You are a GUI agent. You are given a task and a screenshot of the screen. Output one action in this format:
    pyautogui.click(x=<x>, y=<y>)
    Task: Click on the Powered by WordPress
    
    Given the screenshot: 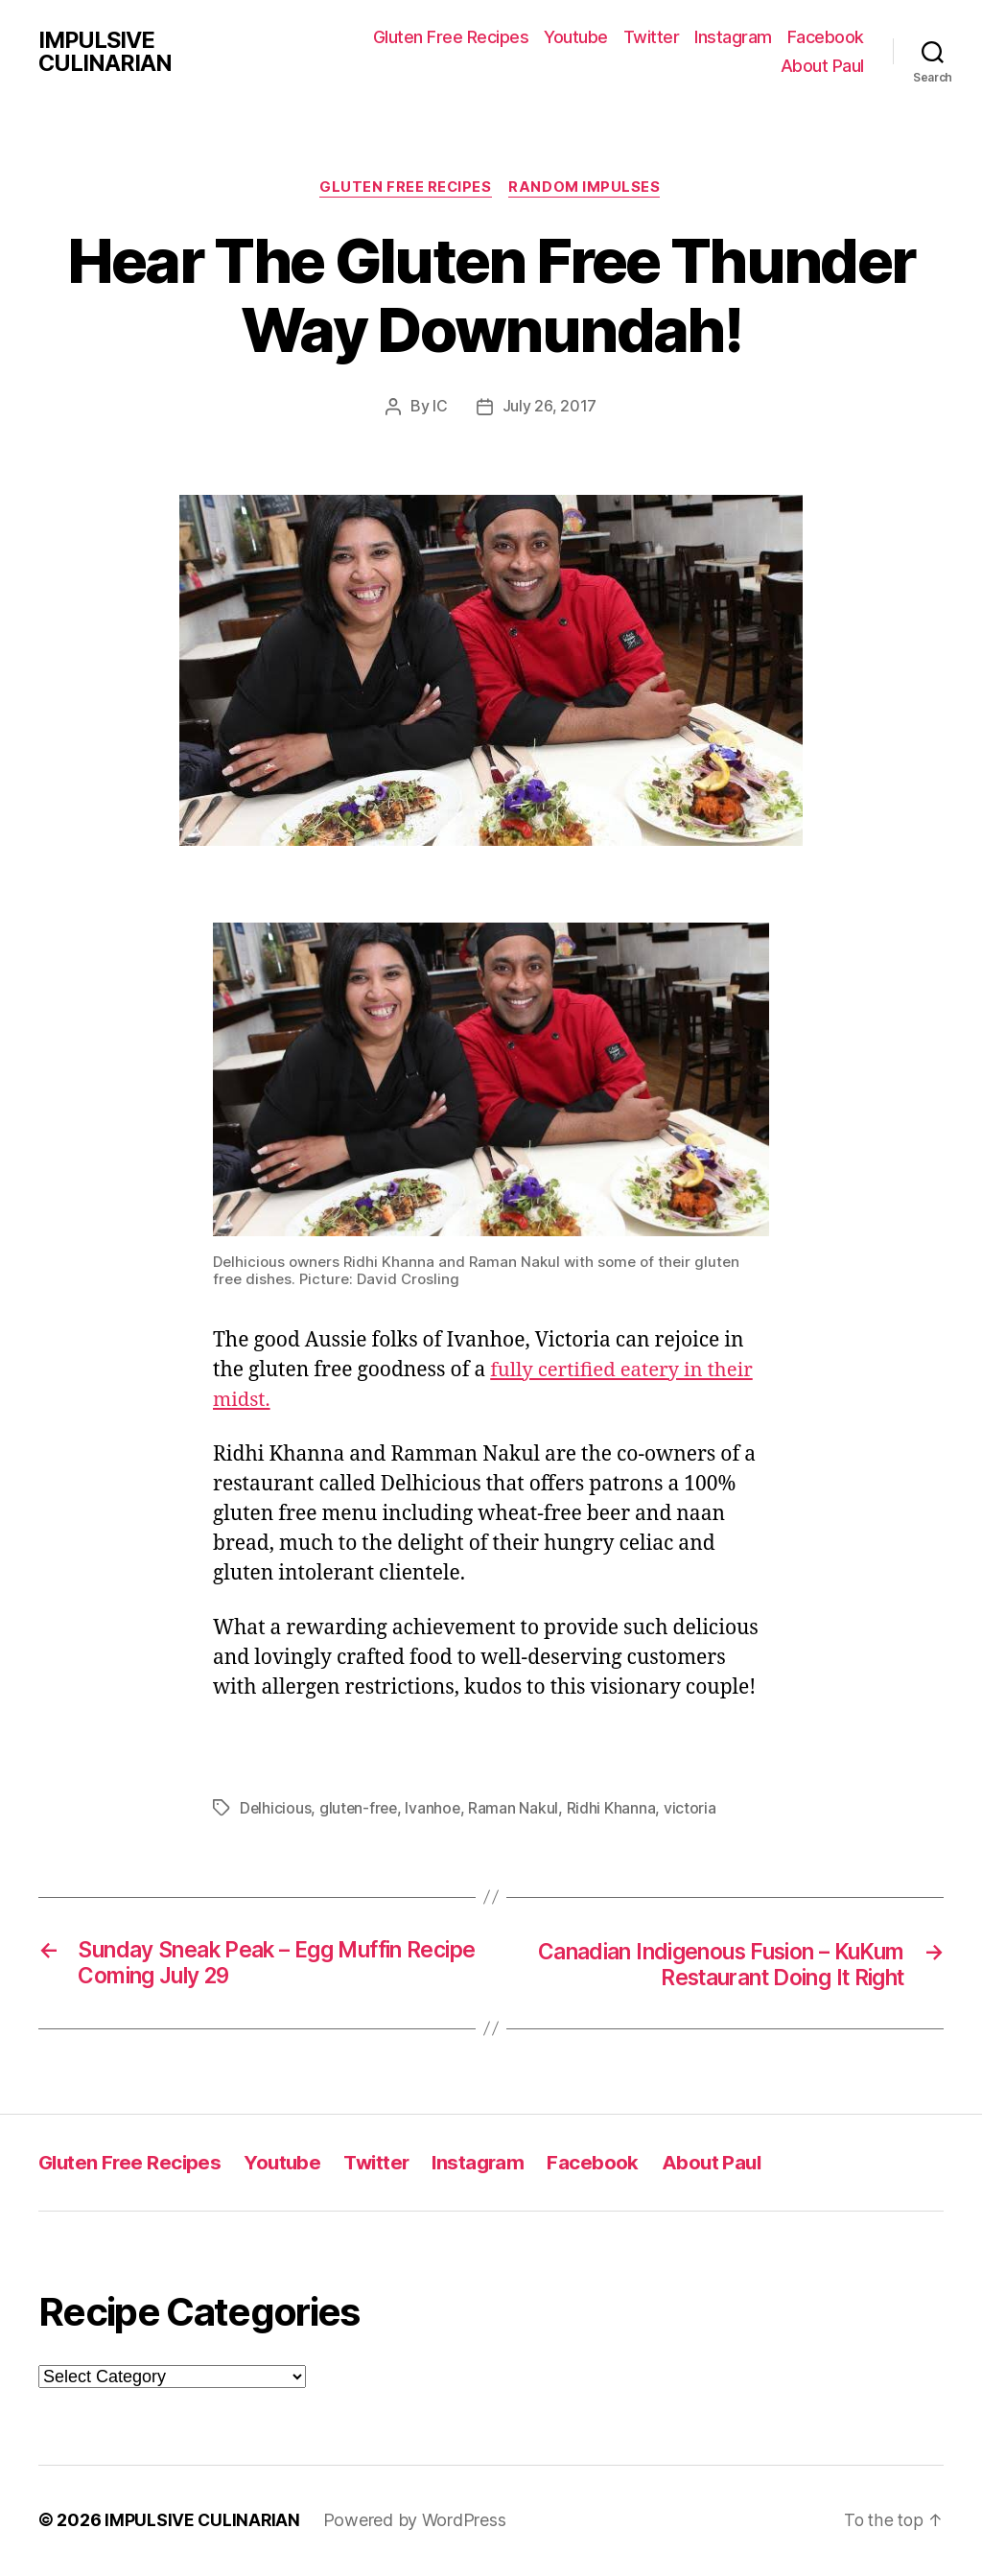 What is the action you would take?
    pyautogui.click(x=416, y=2522)
    